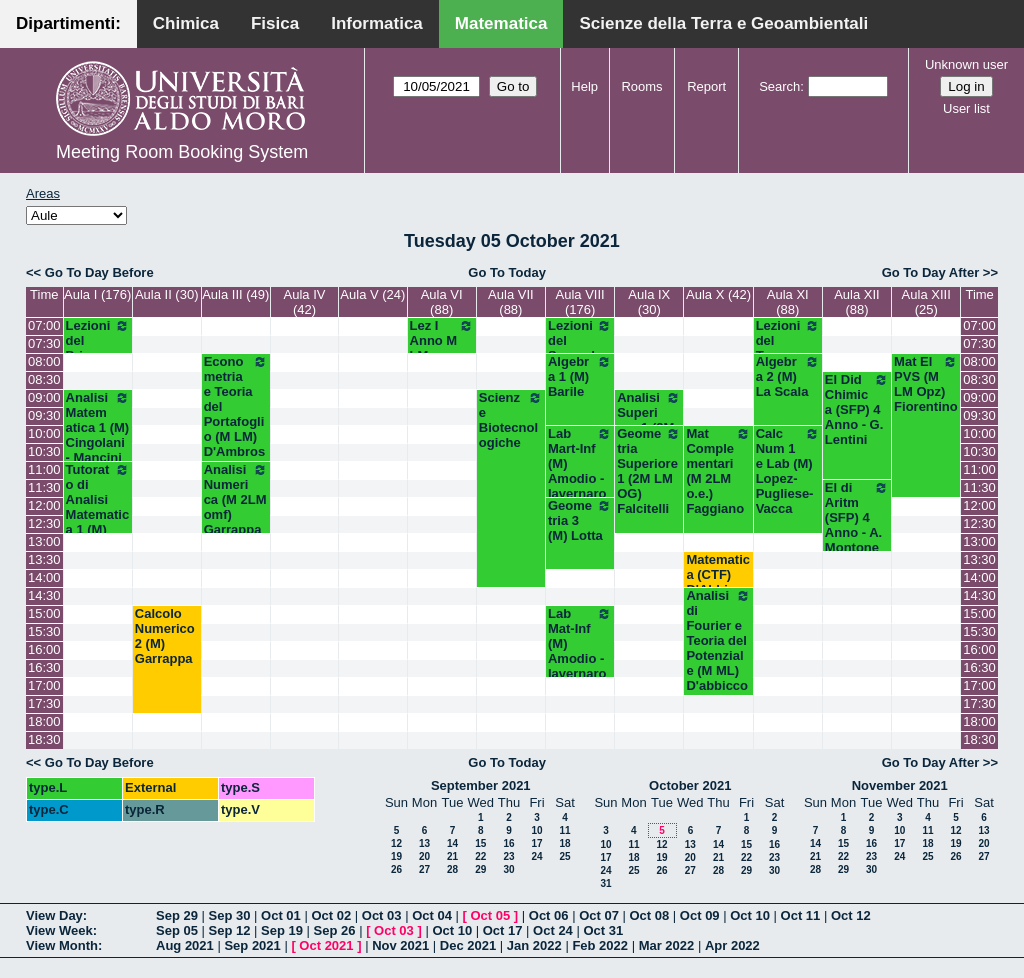  I want to click on 16, so click(508, 843).